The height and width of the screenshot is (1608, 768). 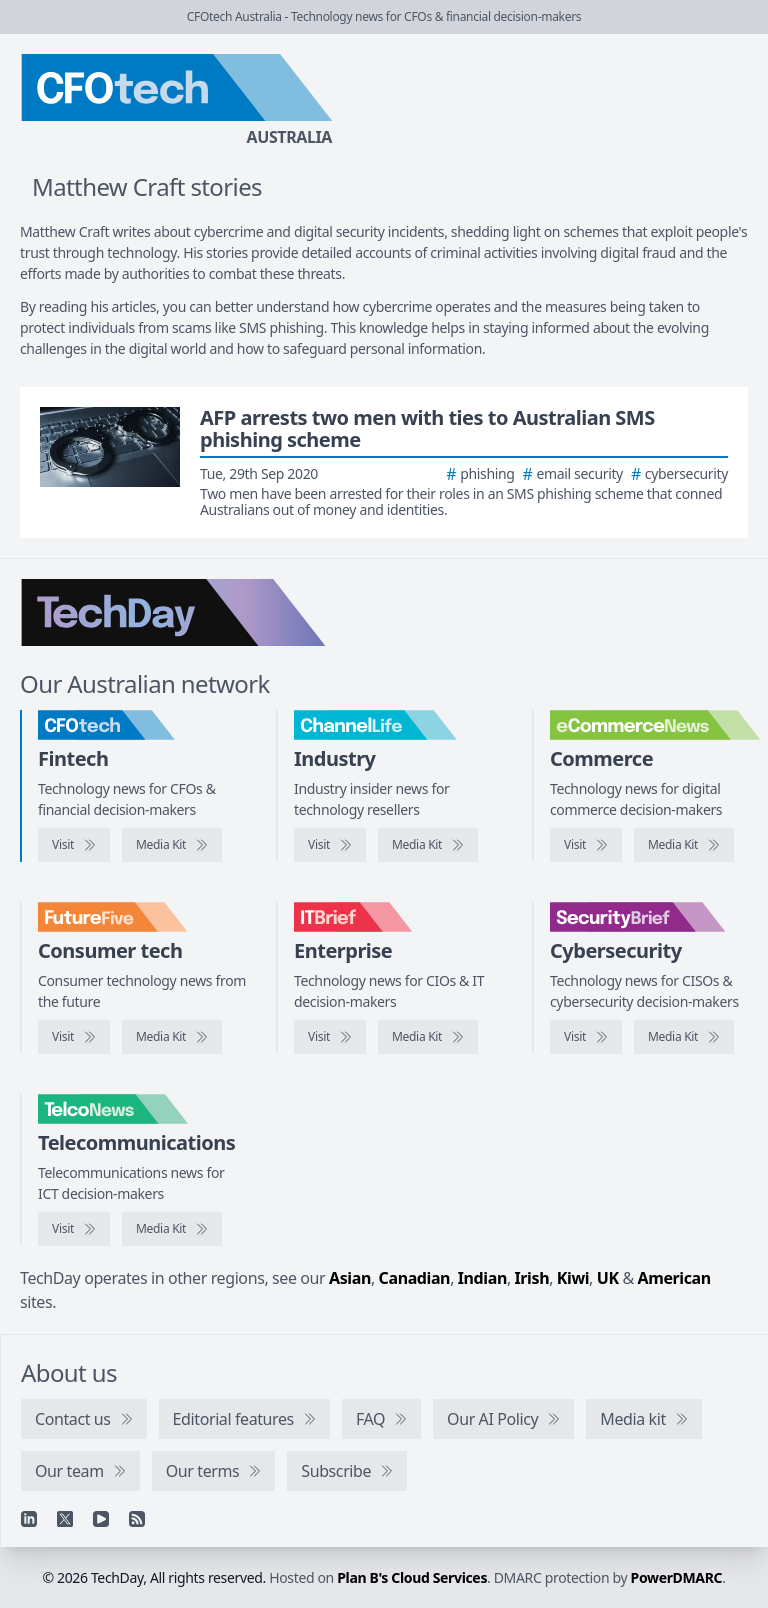 I want to click on [Visit IT Brief], so click(x=330, y=1037).